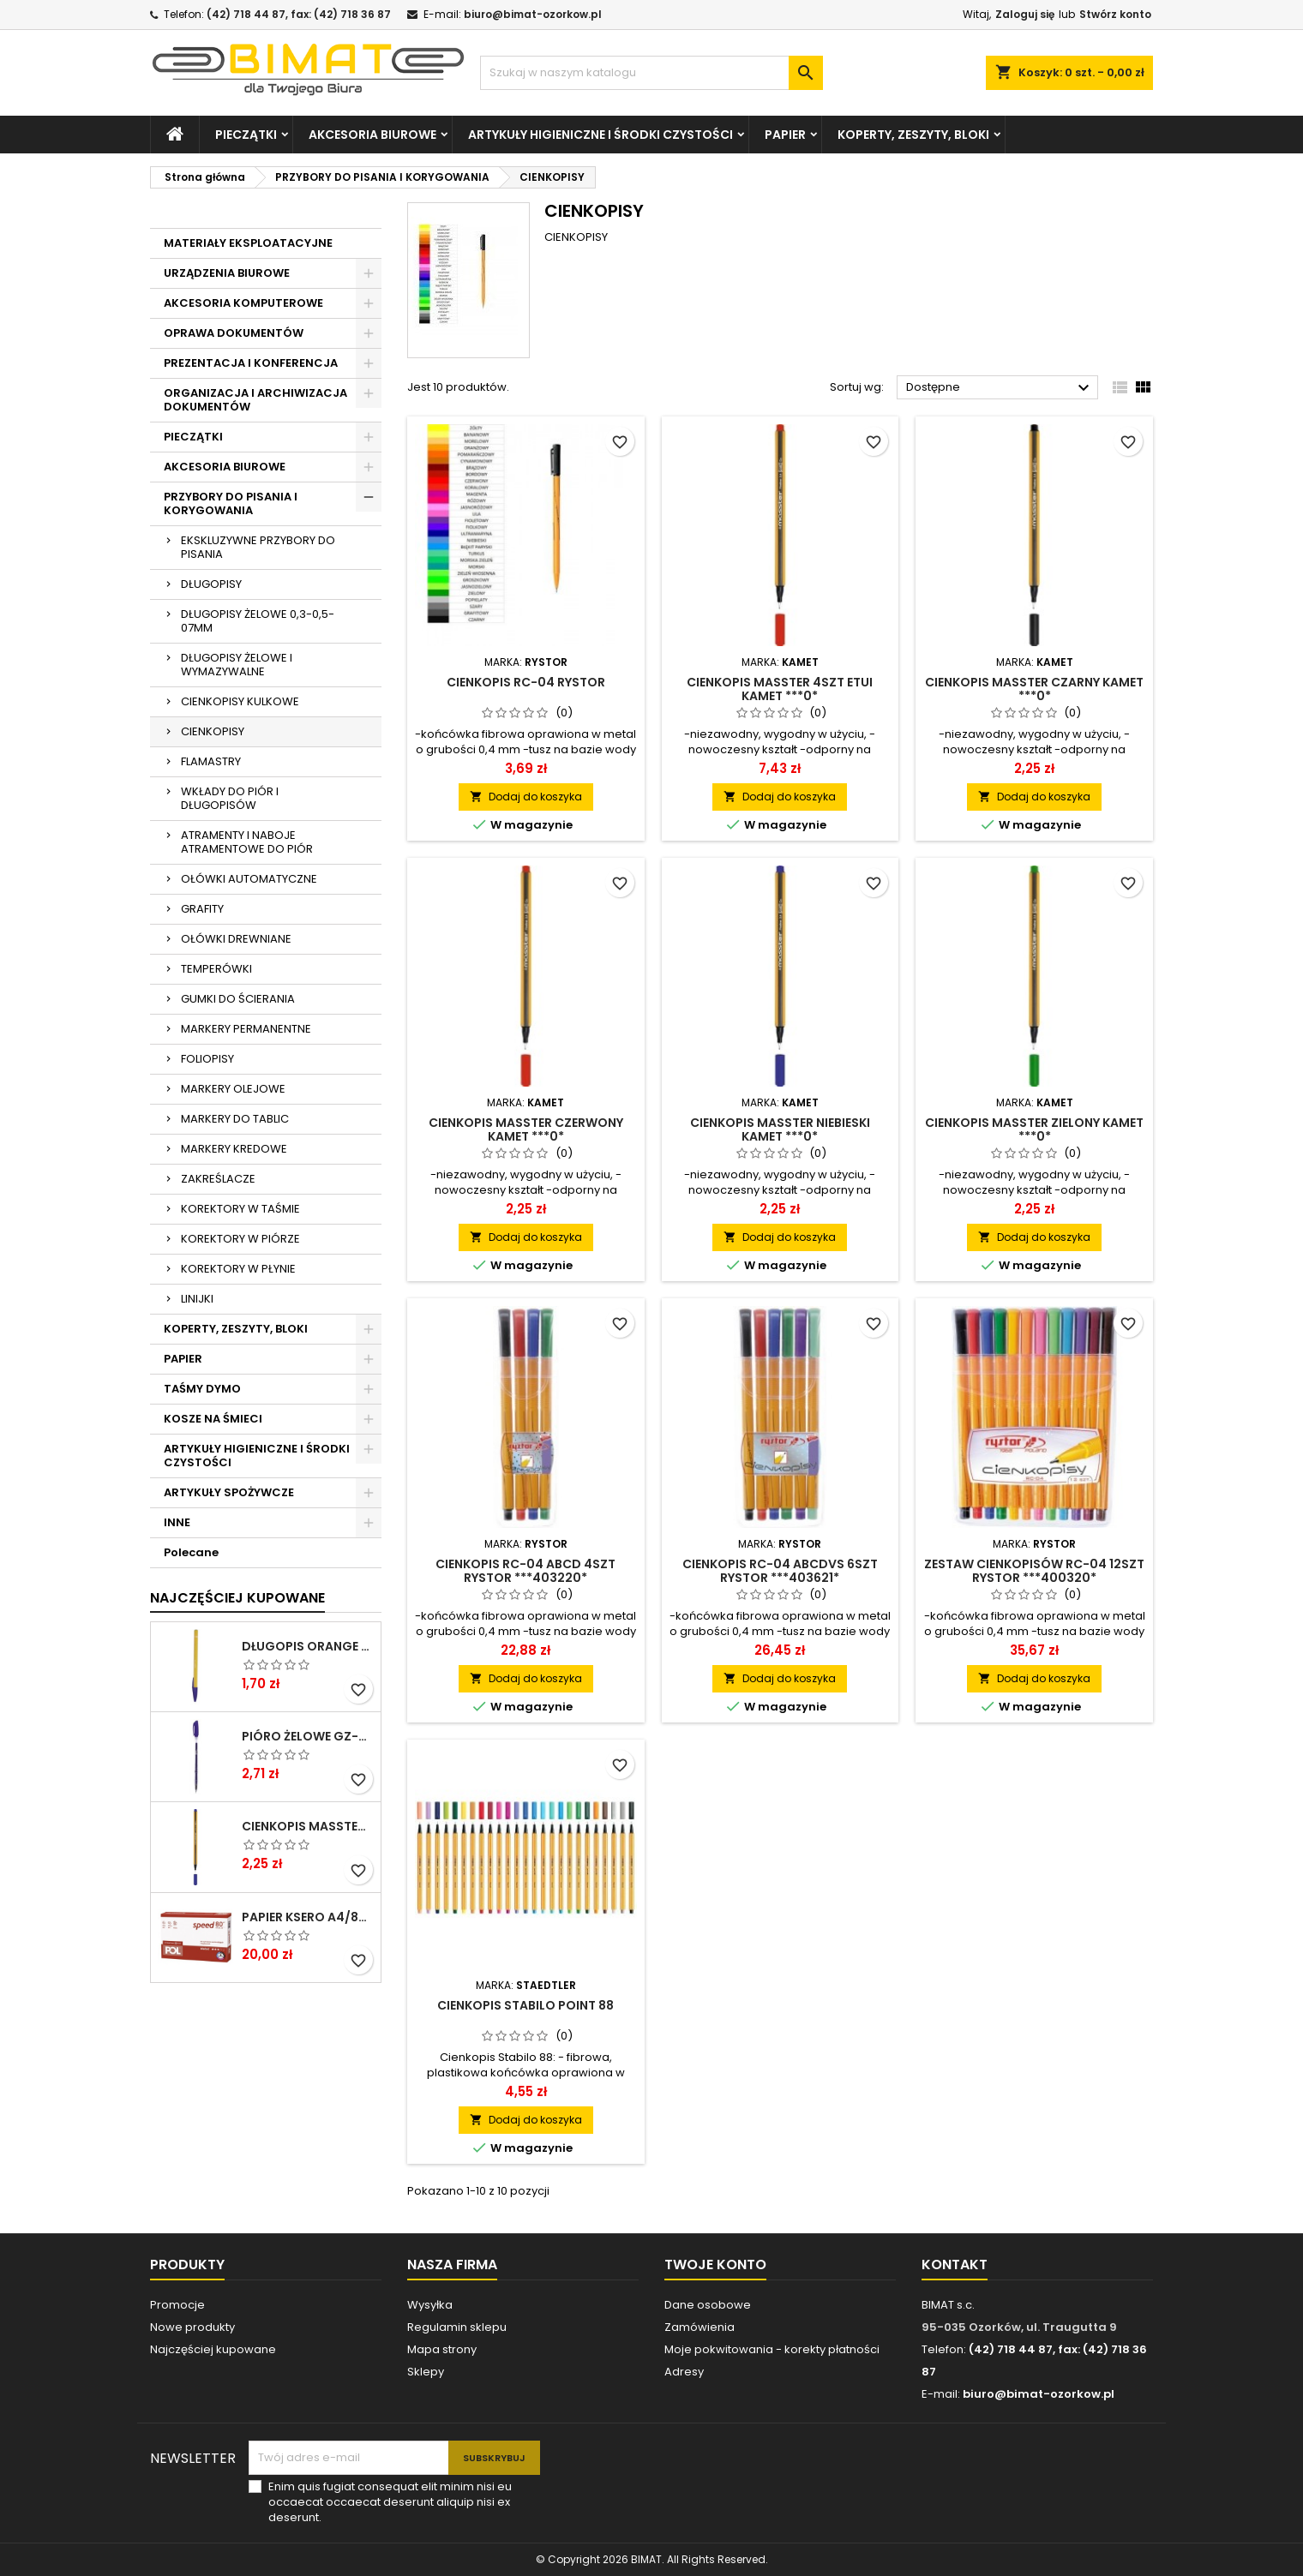 The width and height of the screenshot is (1303, 2576). What do you see at coordinates (240, 1209) in the screenshot?
I see `KOREKTORY W TAŚMIE` at bounding box center [240, 1209].